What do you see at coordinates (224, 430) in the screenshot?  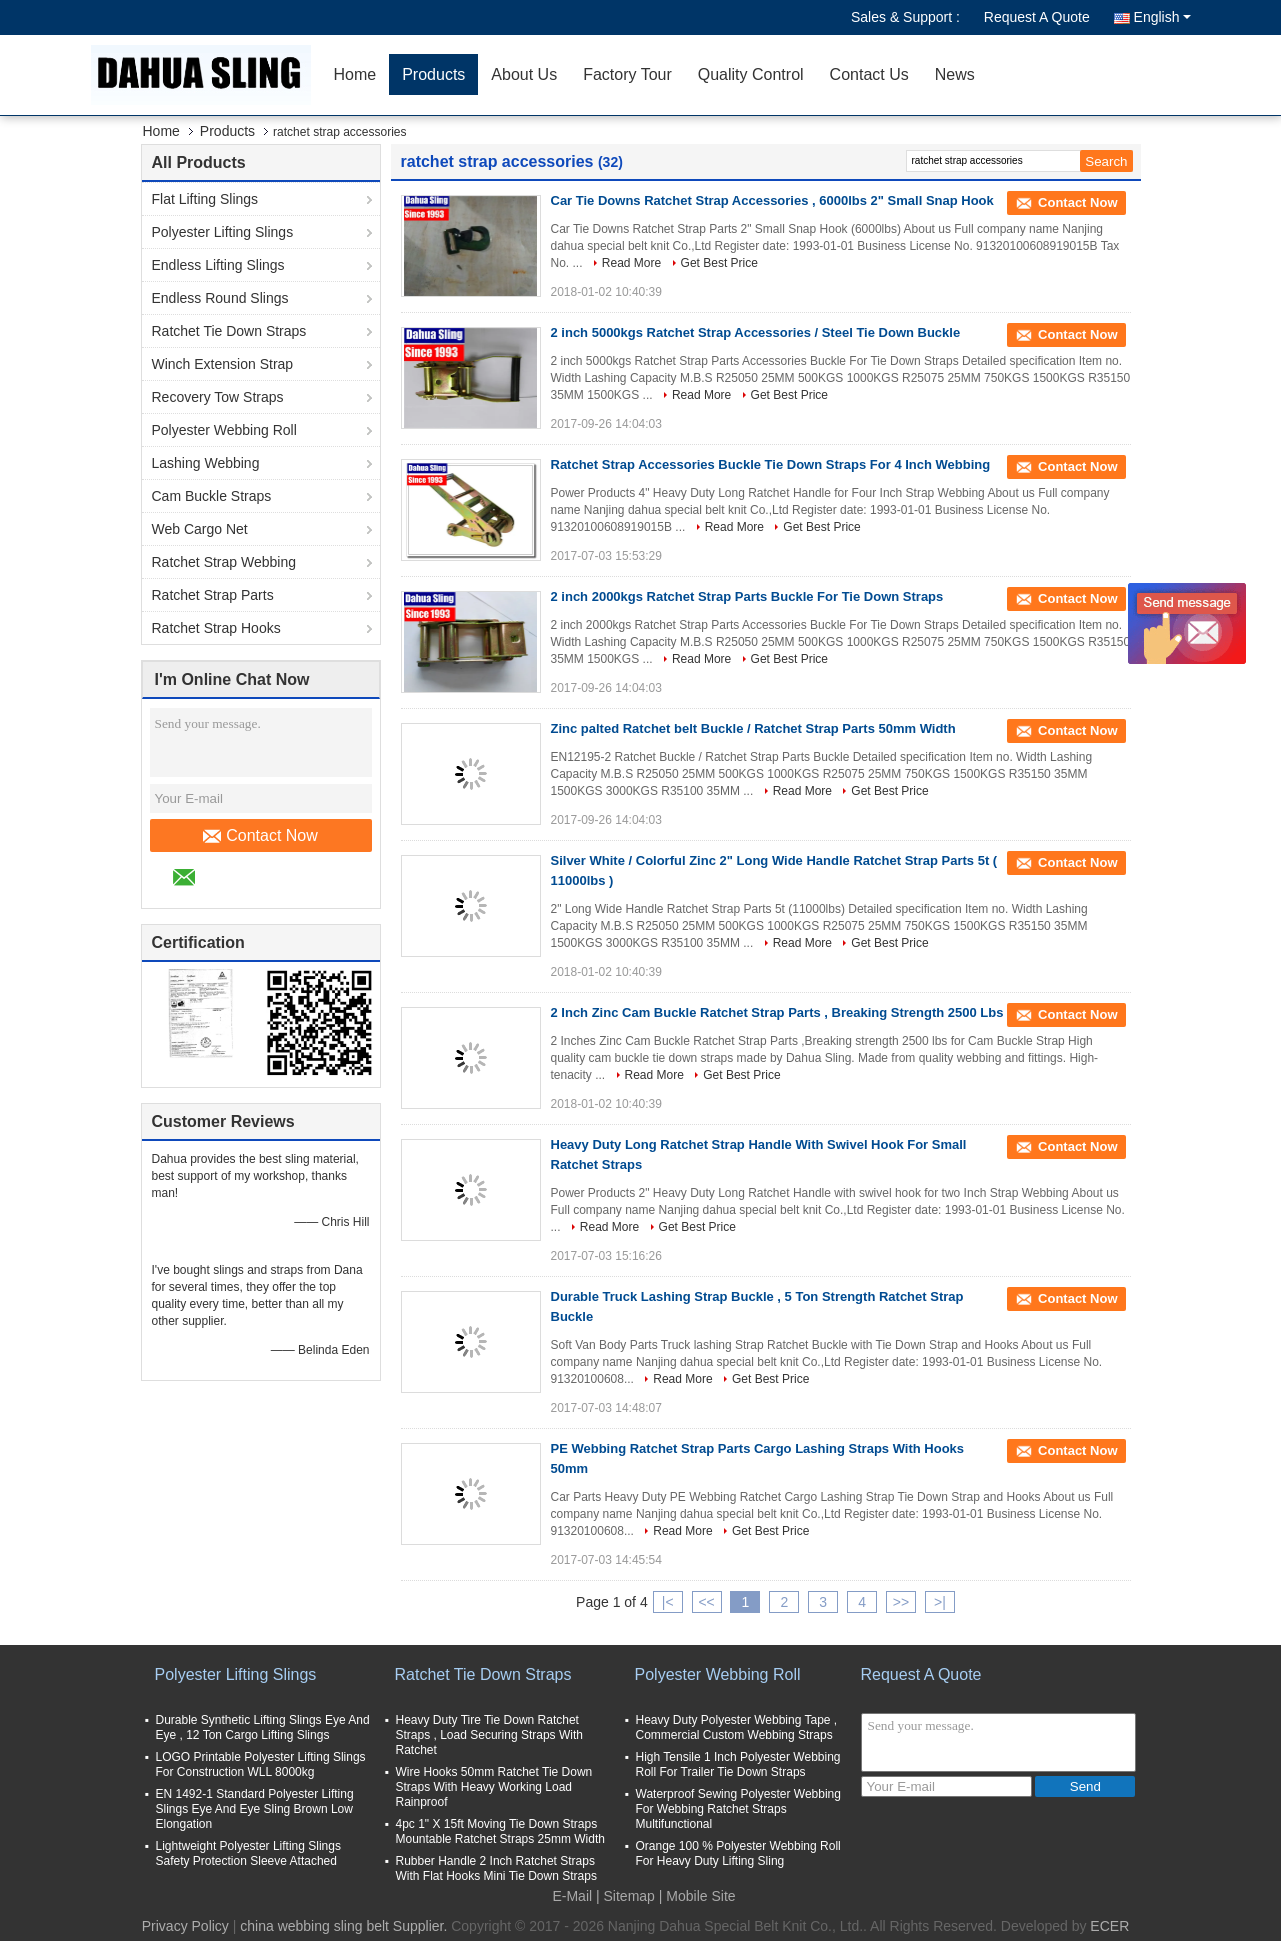 I see `Polyester Webbing Roll` at bounding box center [224, 430].